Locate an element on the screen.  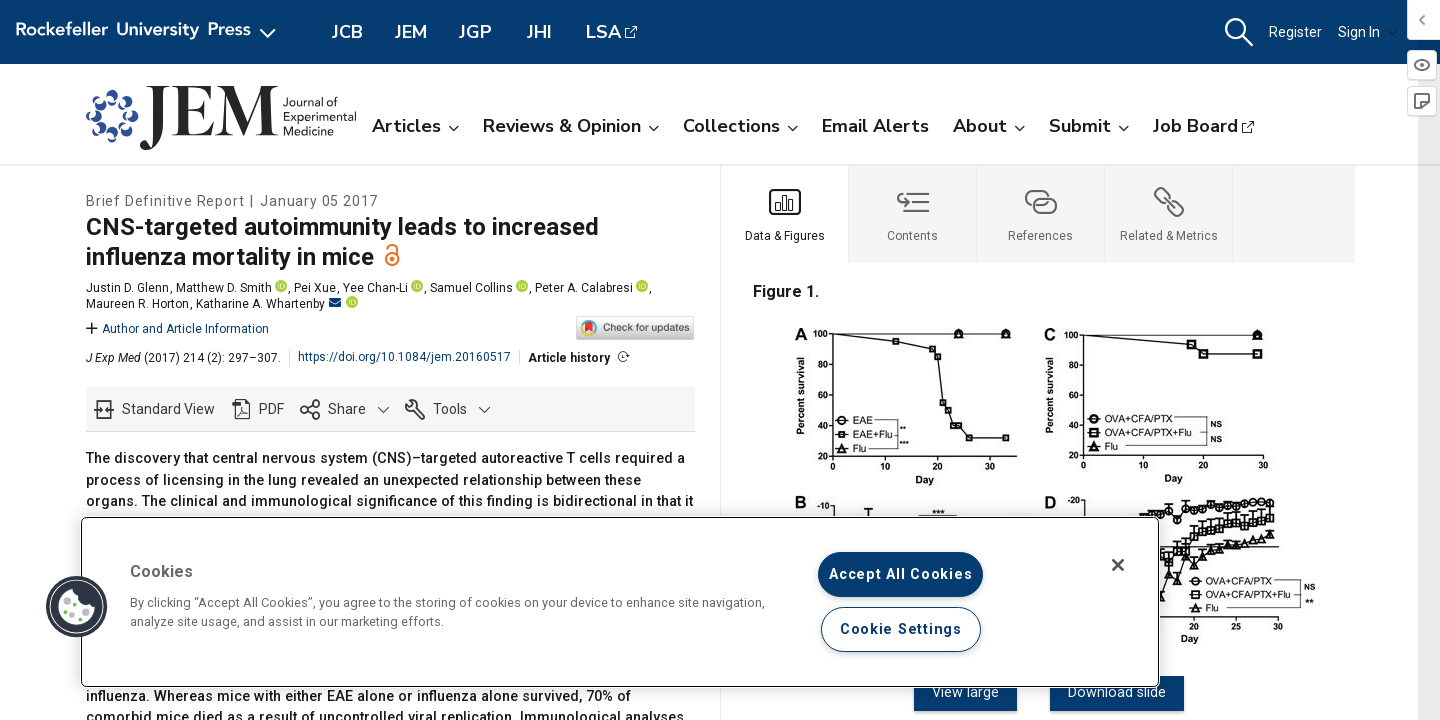
Justin D. Glenn is located at coordinates (127, 288).